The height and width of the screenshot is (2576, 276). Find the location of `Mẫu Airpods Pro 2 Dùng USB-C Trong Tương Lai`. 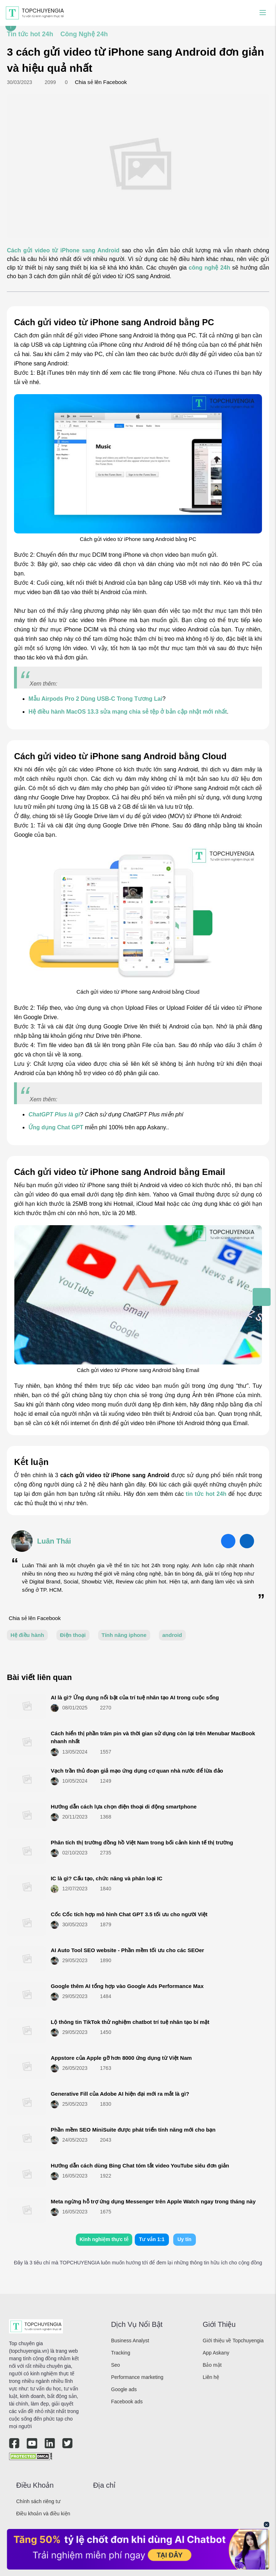

Mẫu Airpods Pro 2 Dùng USB-C Trong Tương Lai is located at coordinates (95, 699).